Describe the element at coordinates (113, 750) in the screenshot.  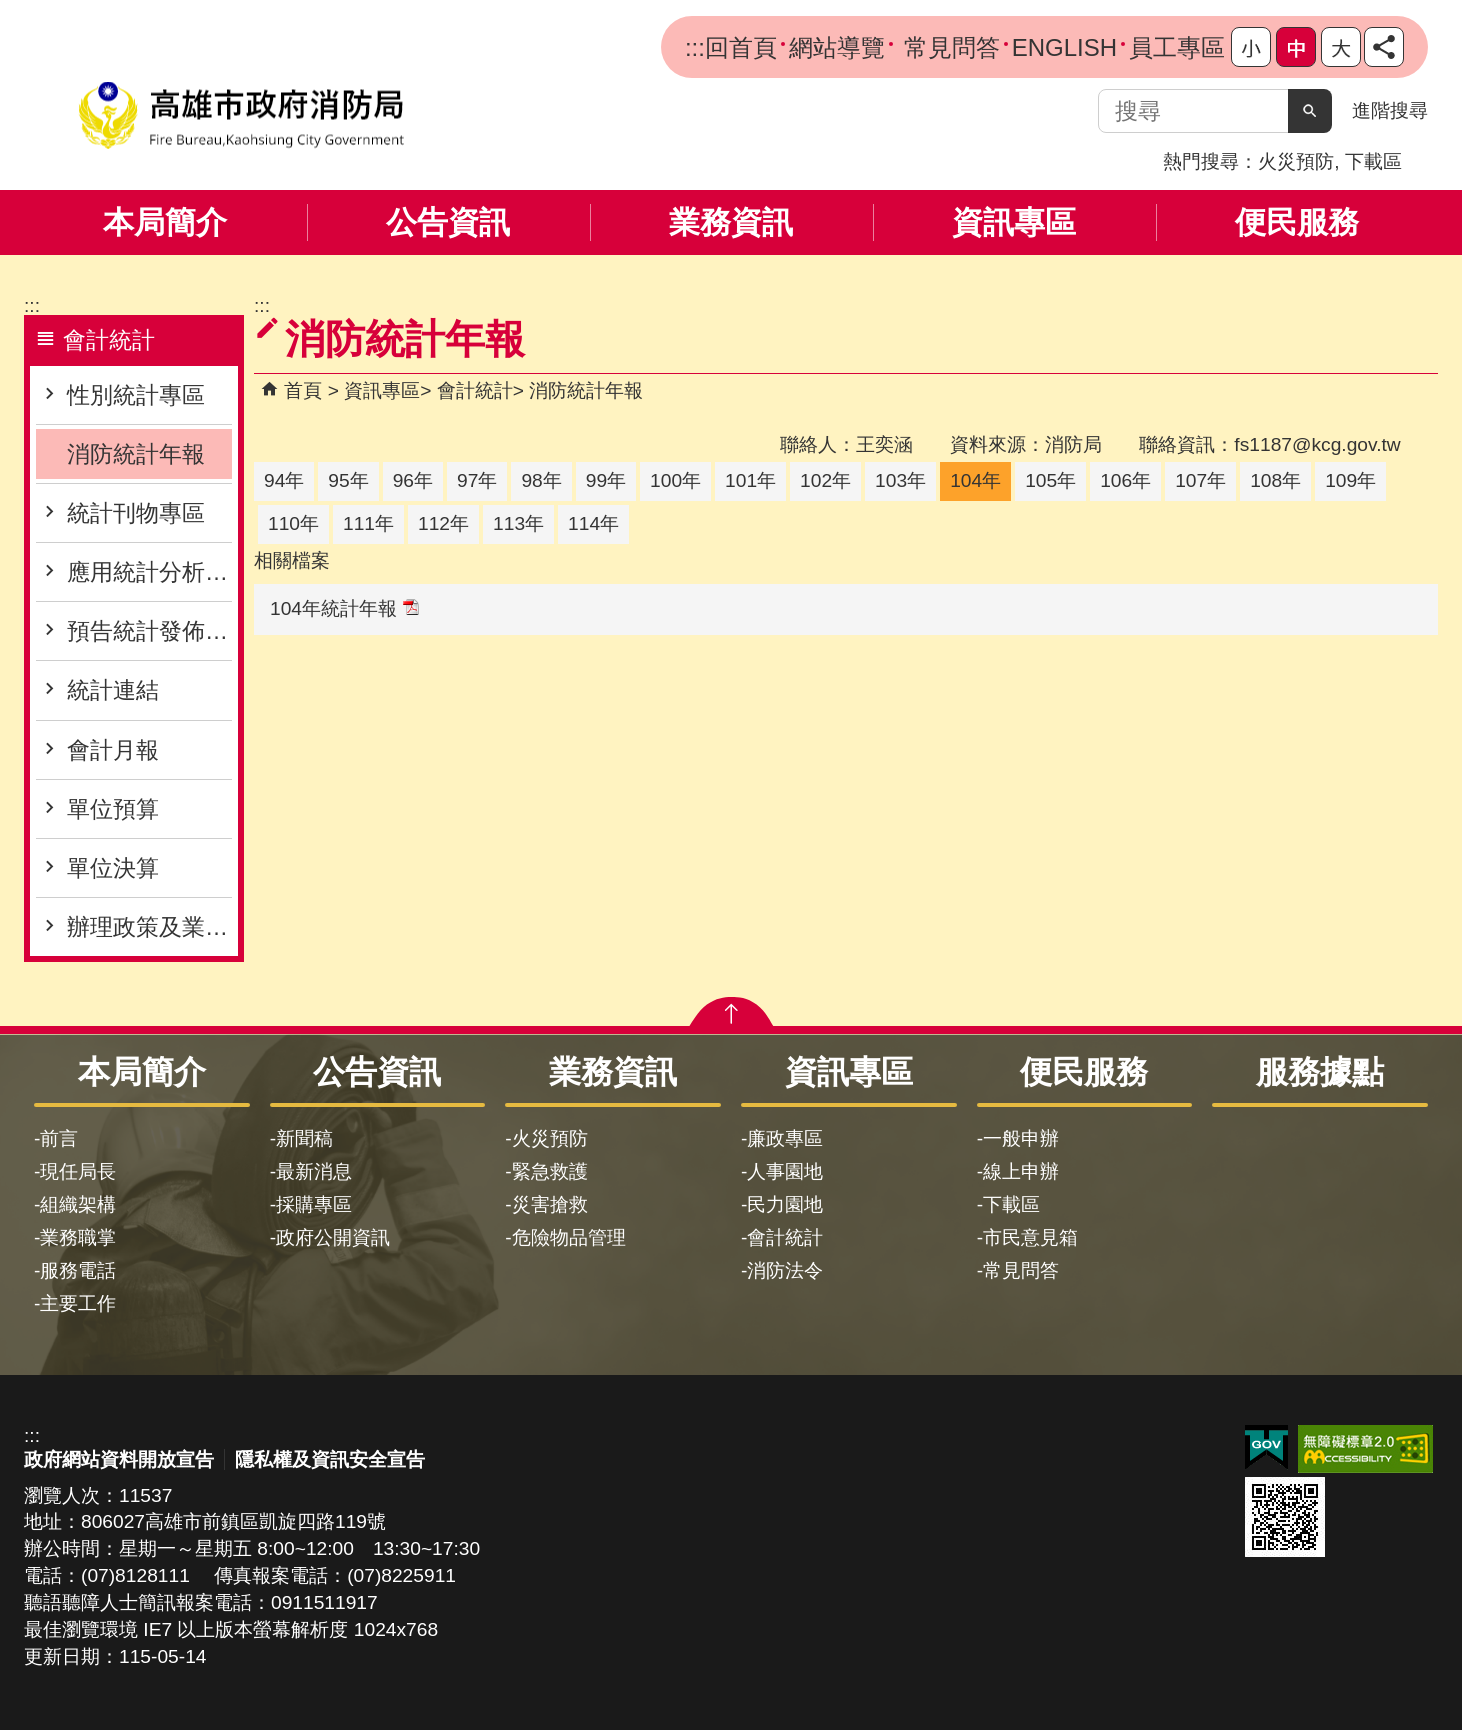
I see `會計月報` at that location.